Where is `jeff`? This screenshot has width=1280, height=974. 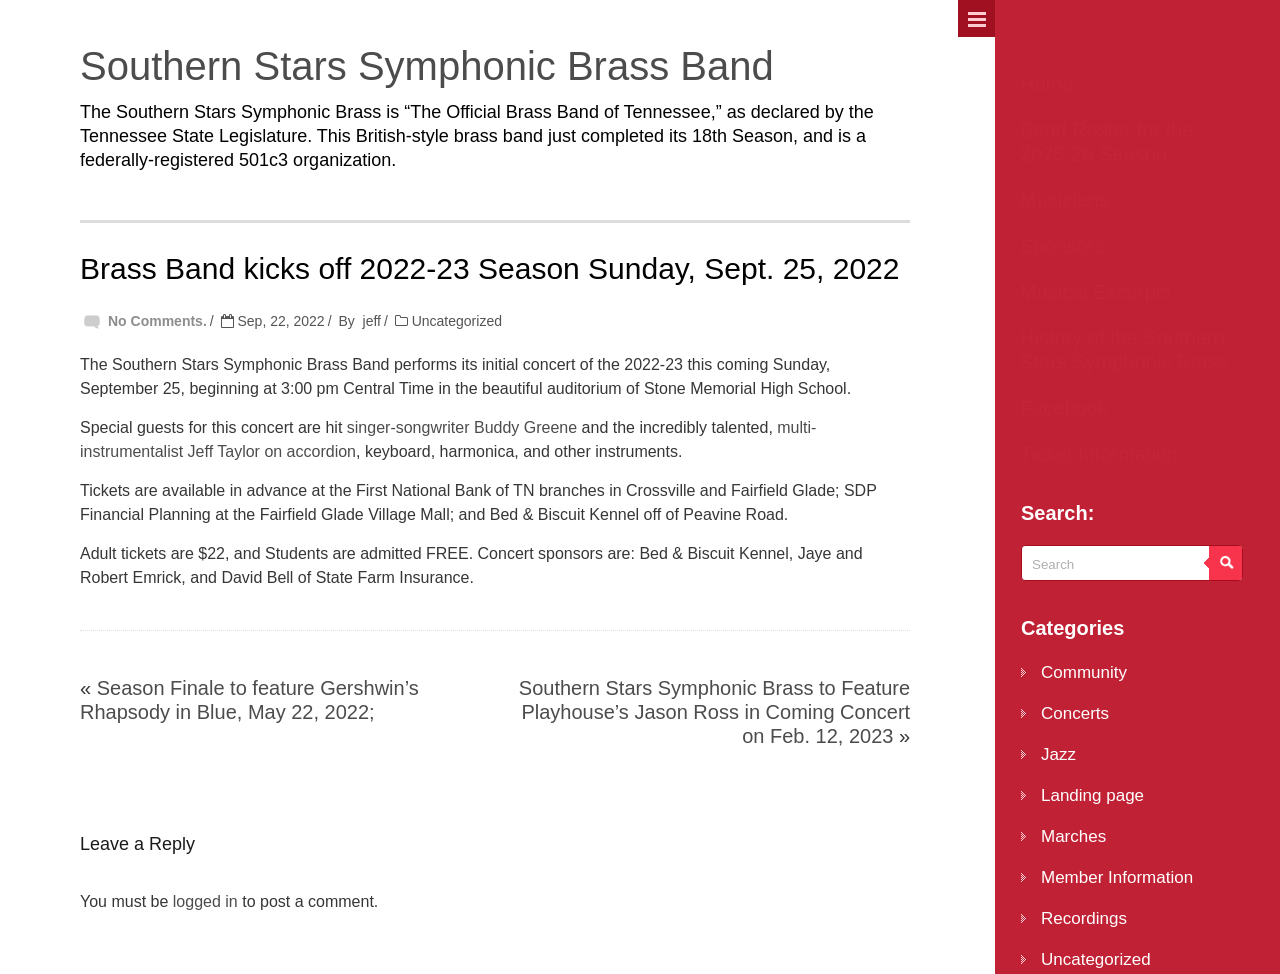
jeff is located at coordinates (372, 321).